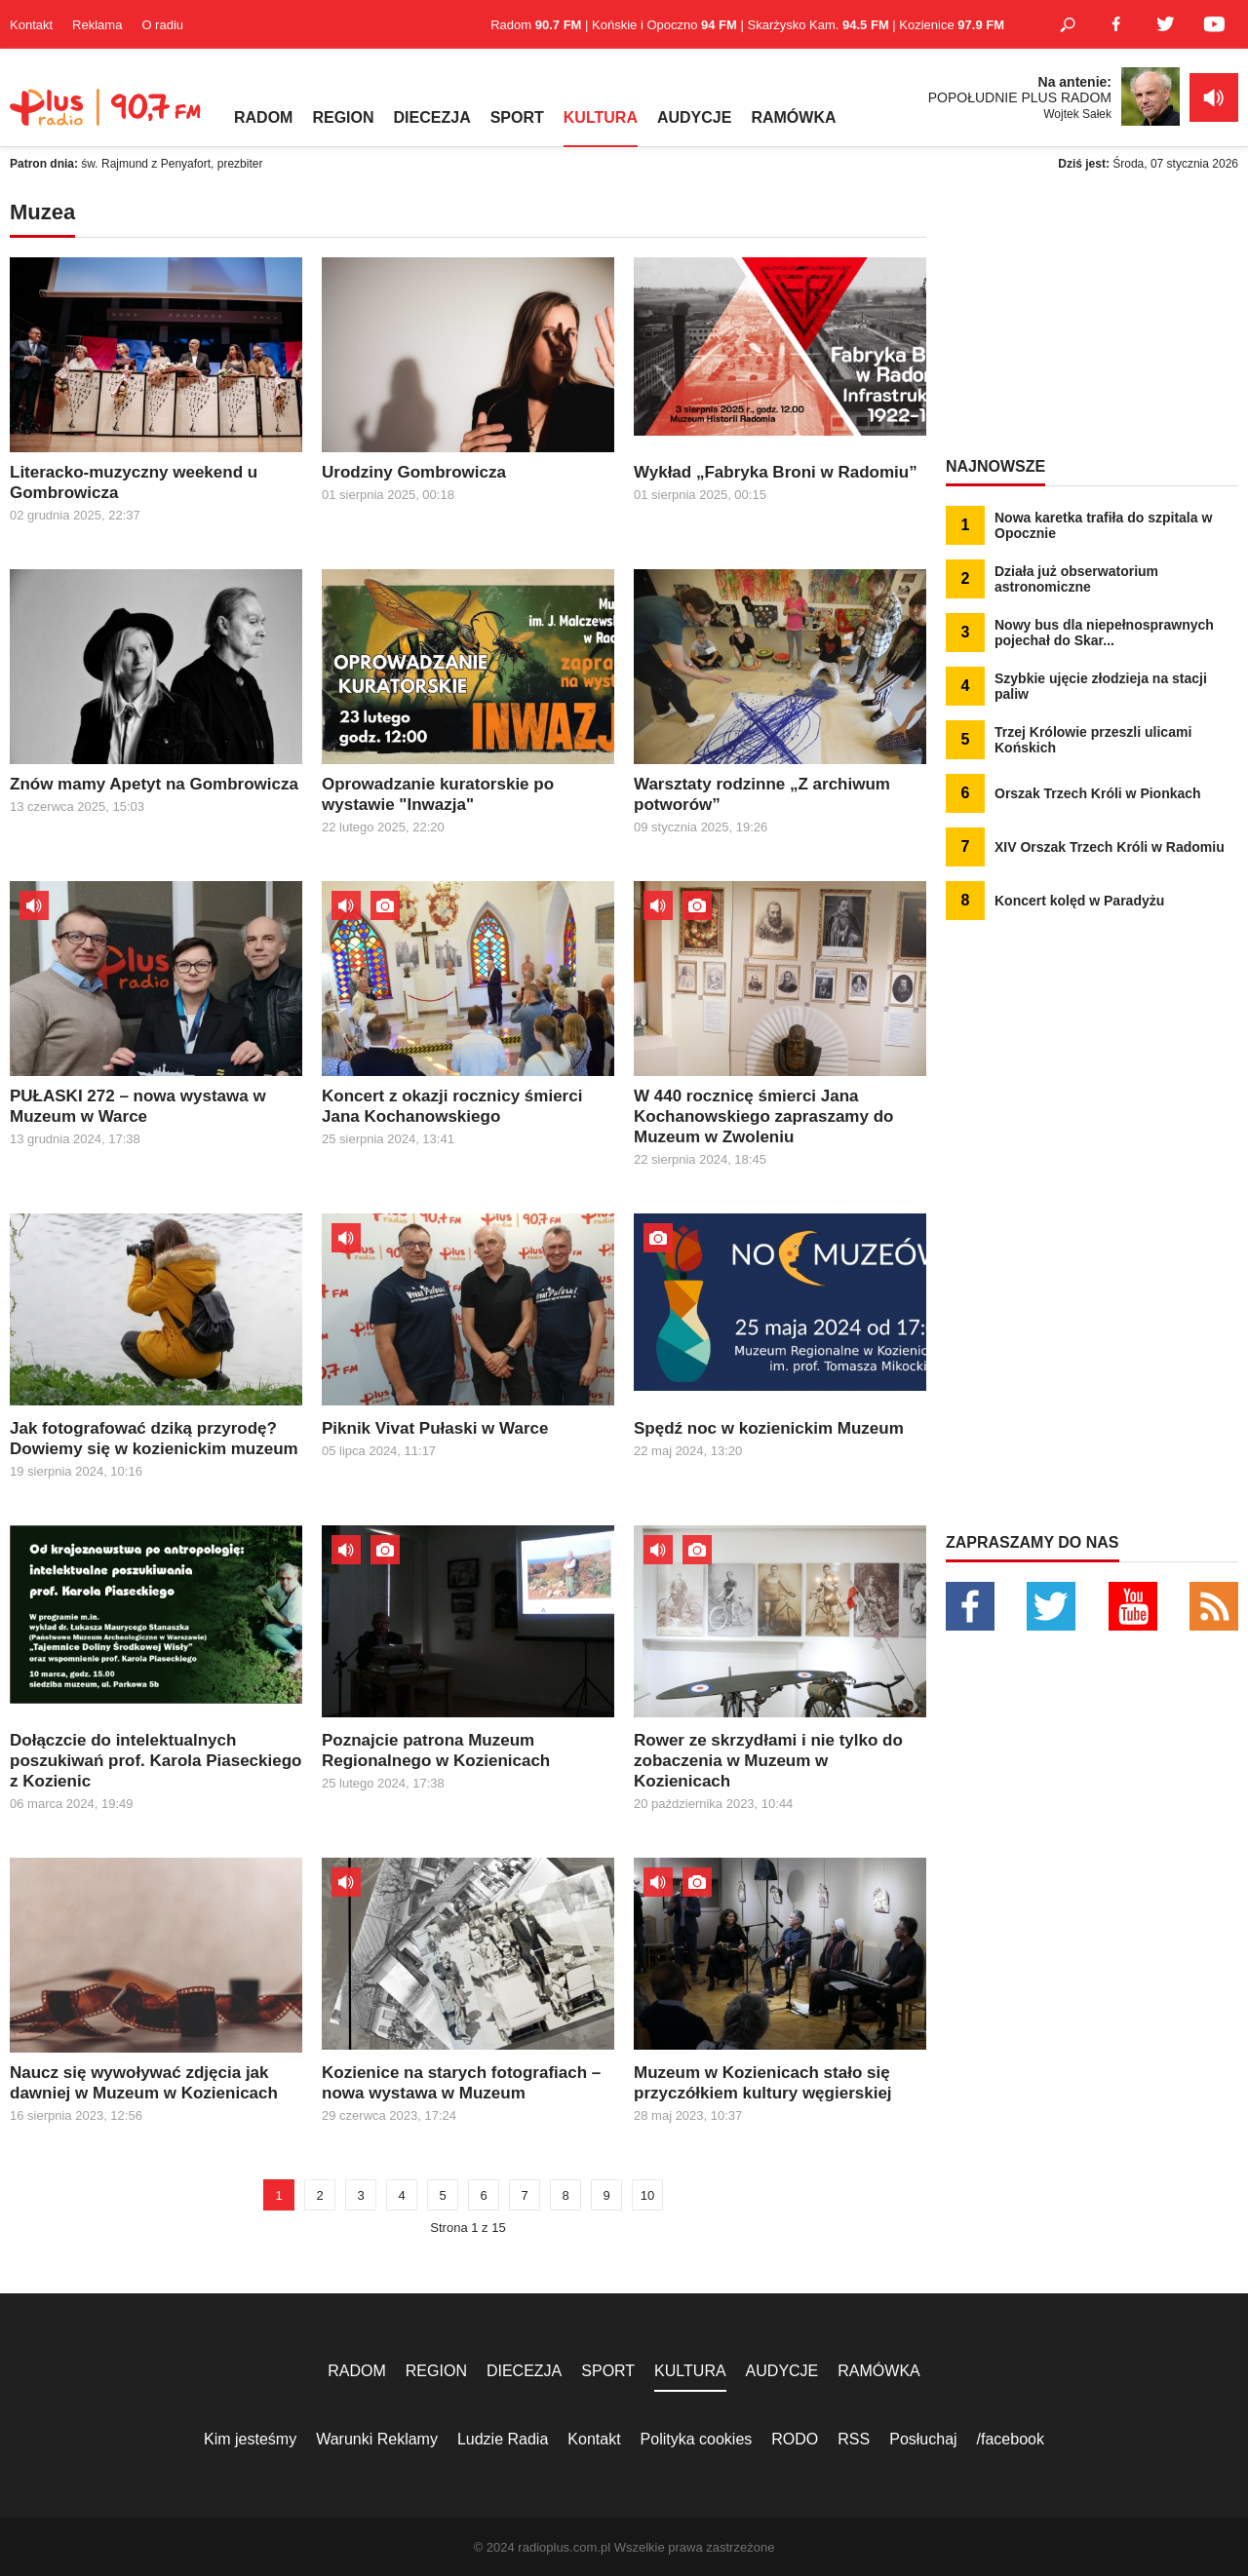 The height and width of the screenshot is (2576, 1248). What do you see at coordinates (794, 2439) in the screenshot?
I see `RODO` at bounding box center [794, 2439].